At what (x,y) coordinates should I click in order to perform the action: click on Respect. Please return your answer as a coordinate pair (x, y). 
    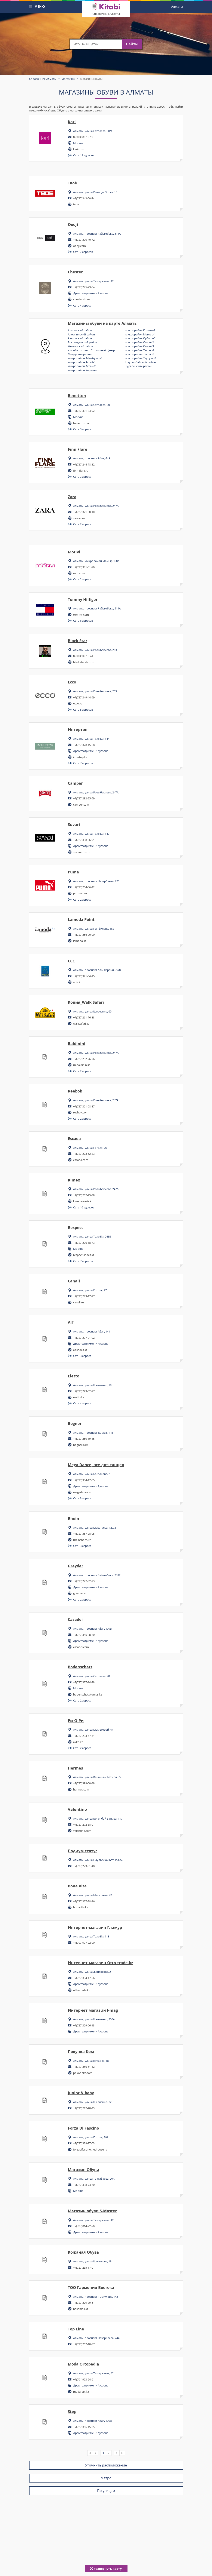
    Looking at the image, I should click on (75, 1227).